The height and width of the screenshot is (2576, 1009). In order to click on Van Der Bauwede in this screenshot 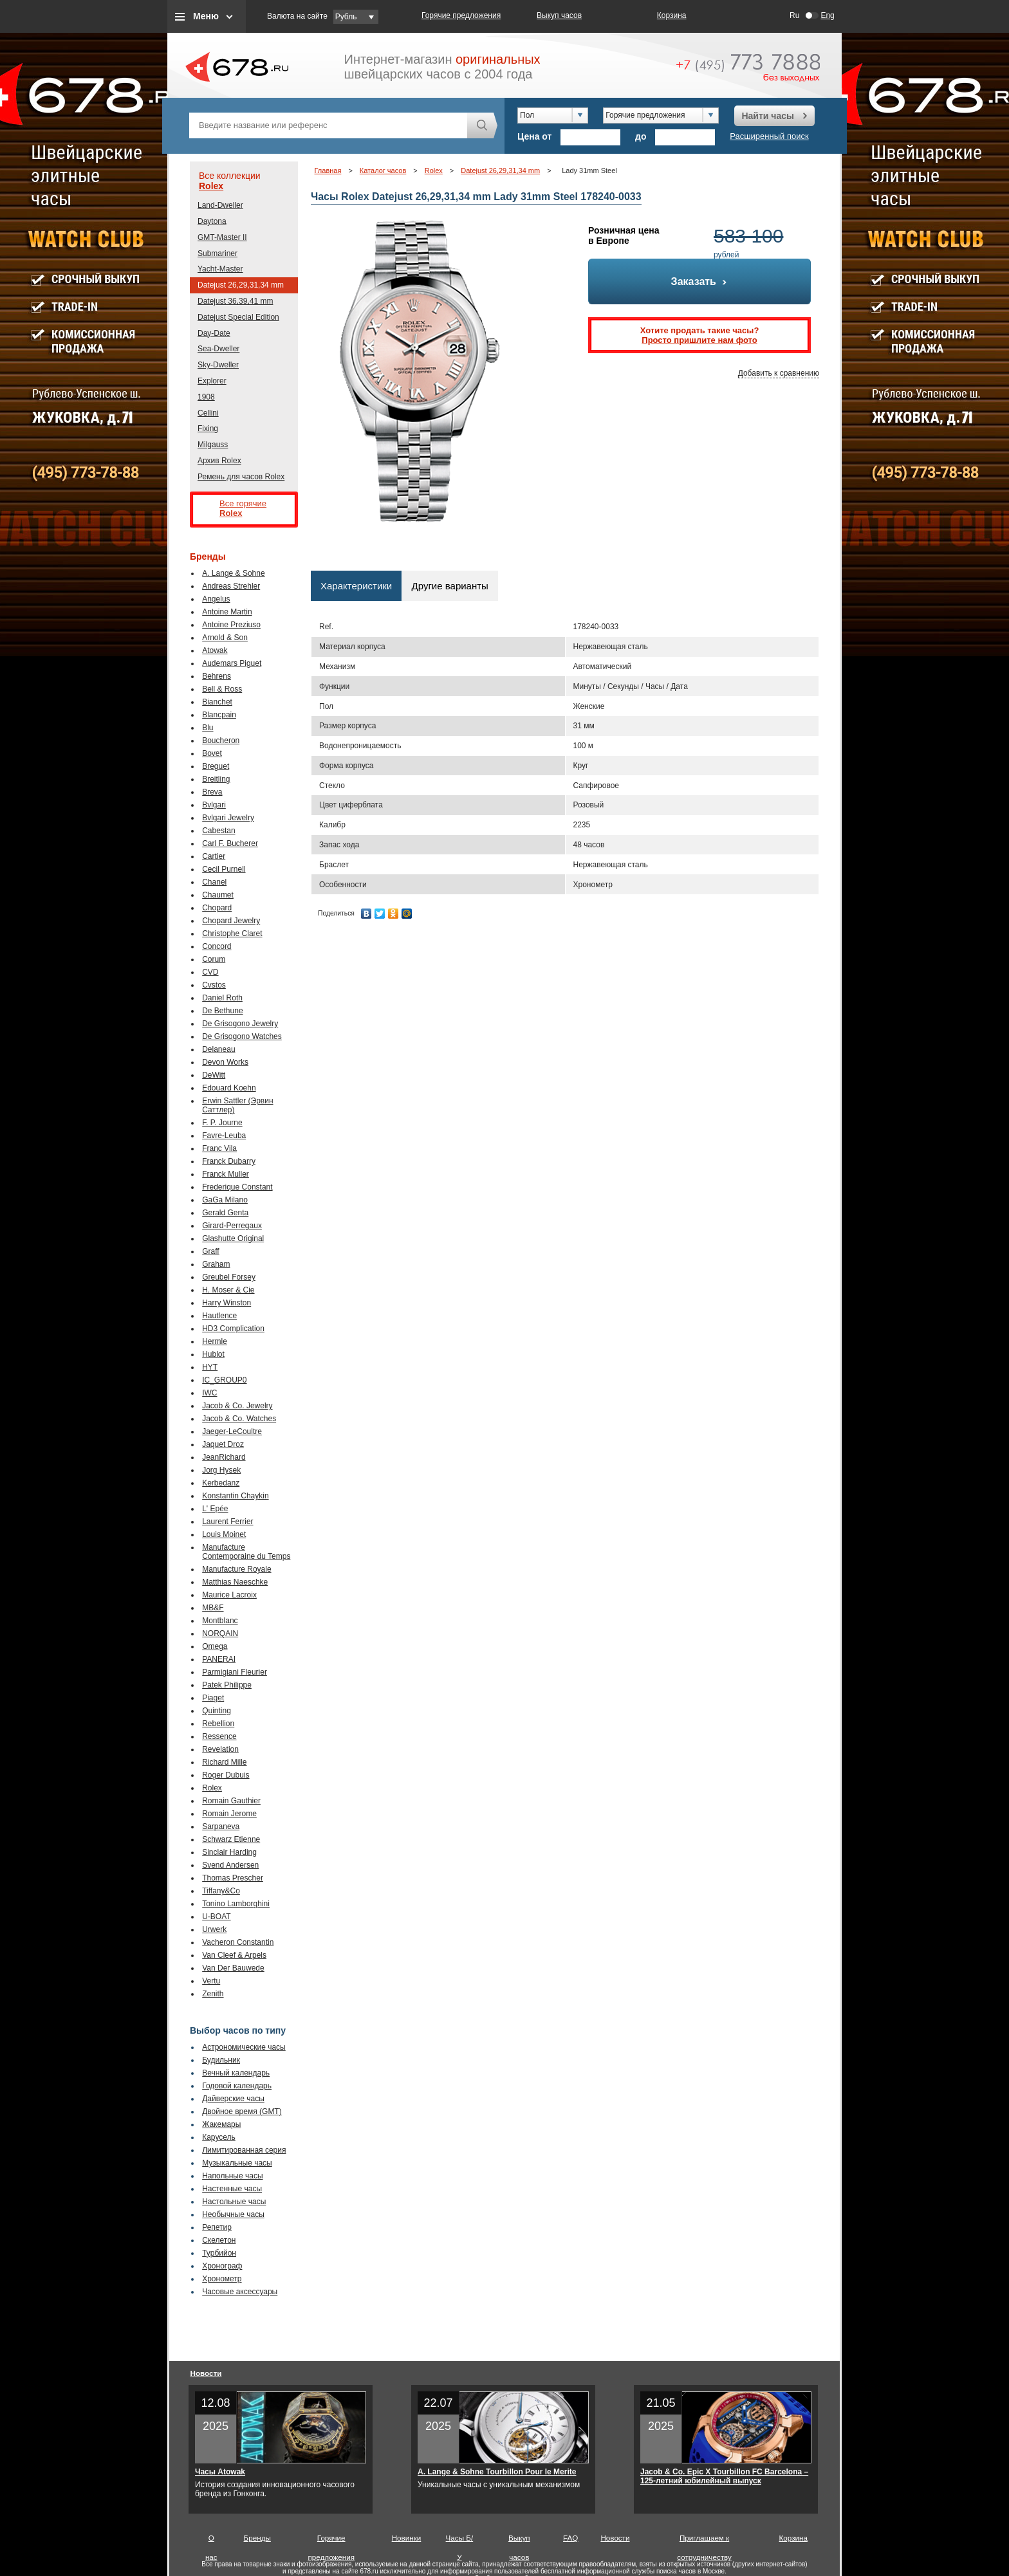, I will do `click(233, 1968)`.